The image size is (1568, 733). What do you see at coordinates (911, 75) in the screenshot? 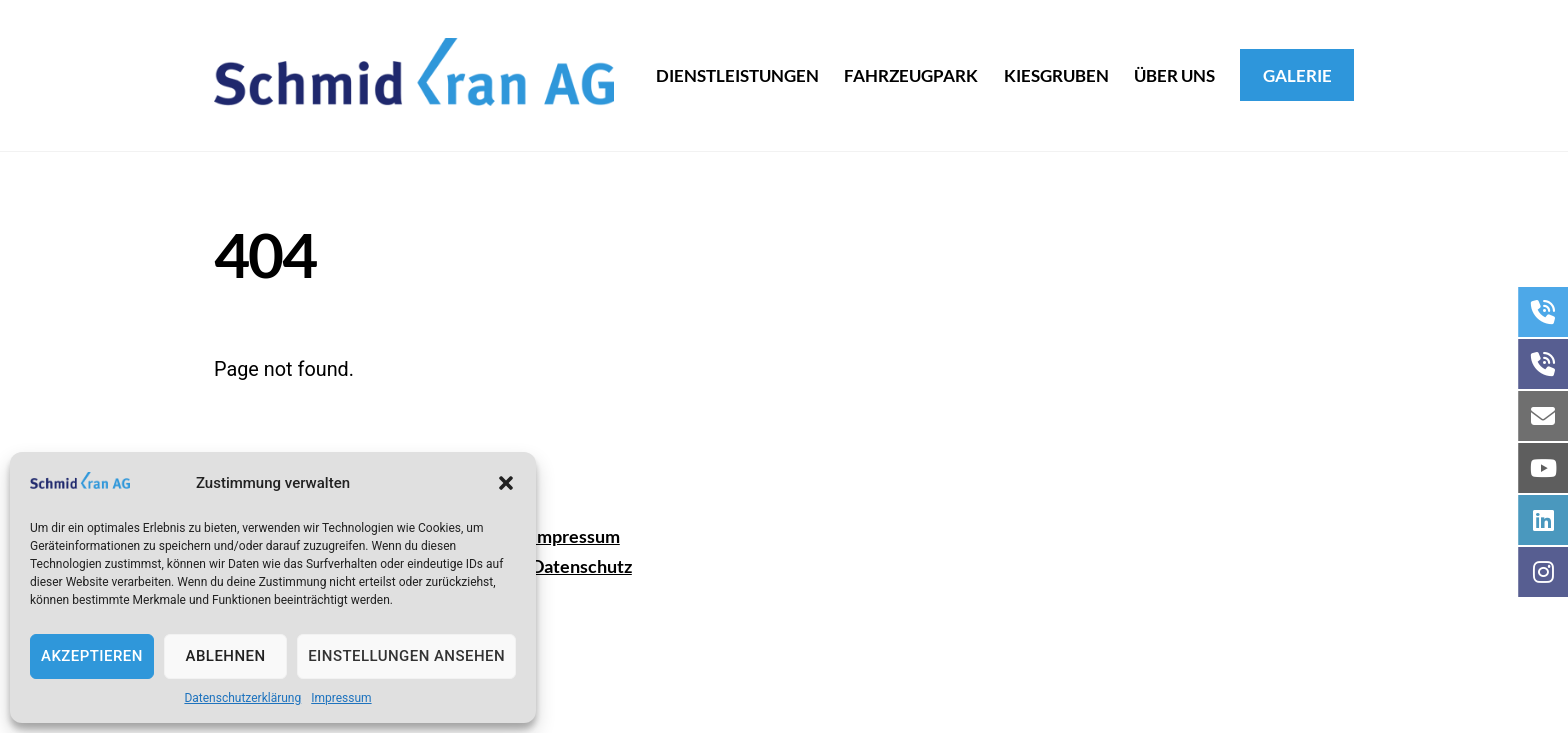
I see `Fahrzeugpark` at bounding box center [911, 75].